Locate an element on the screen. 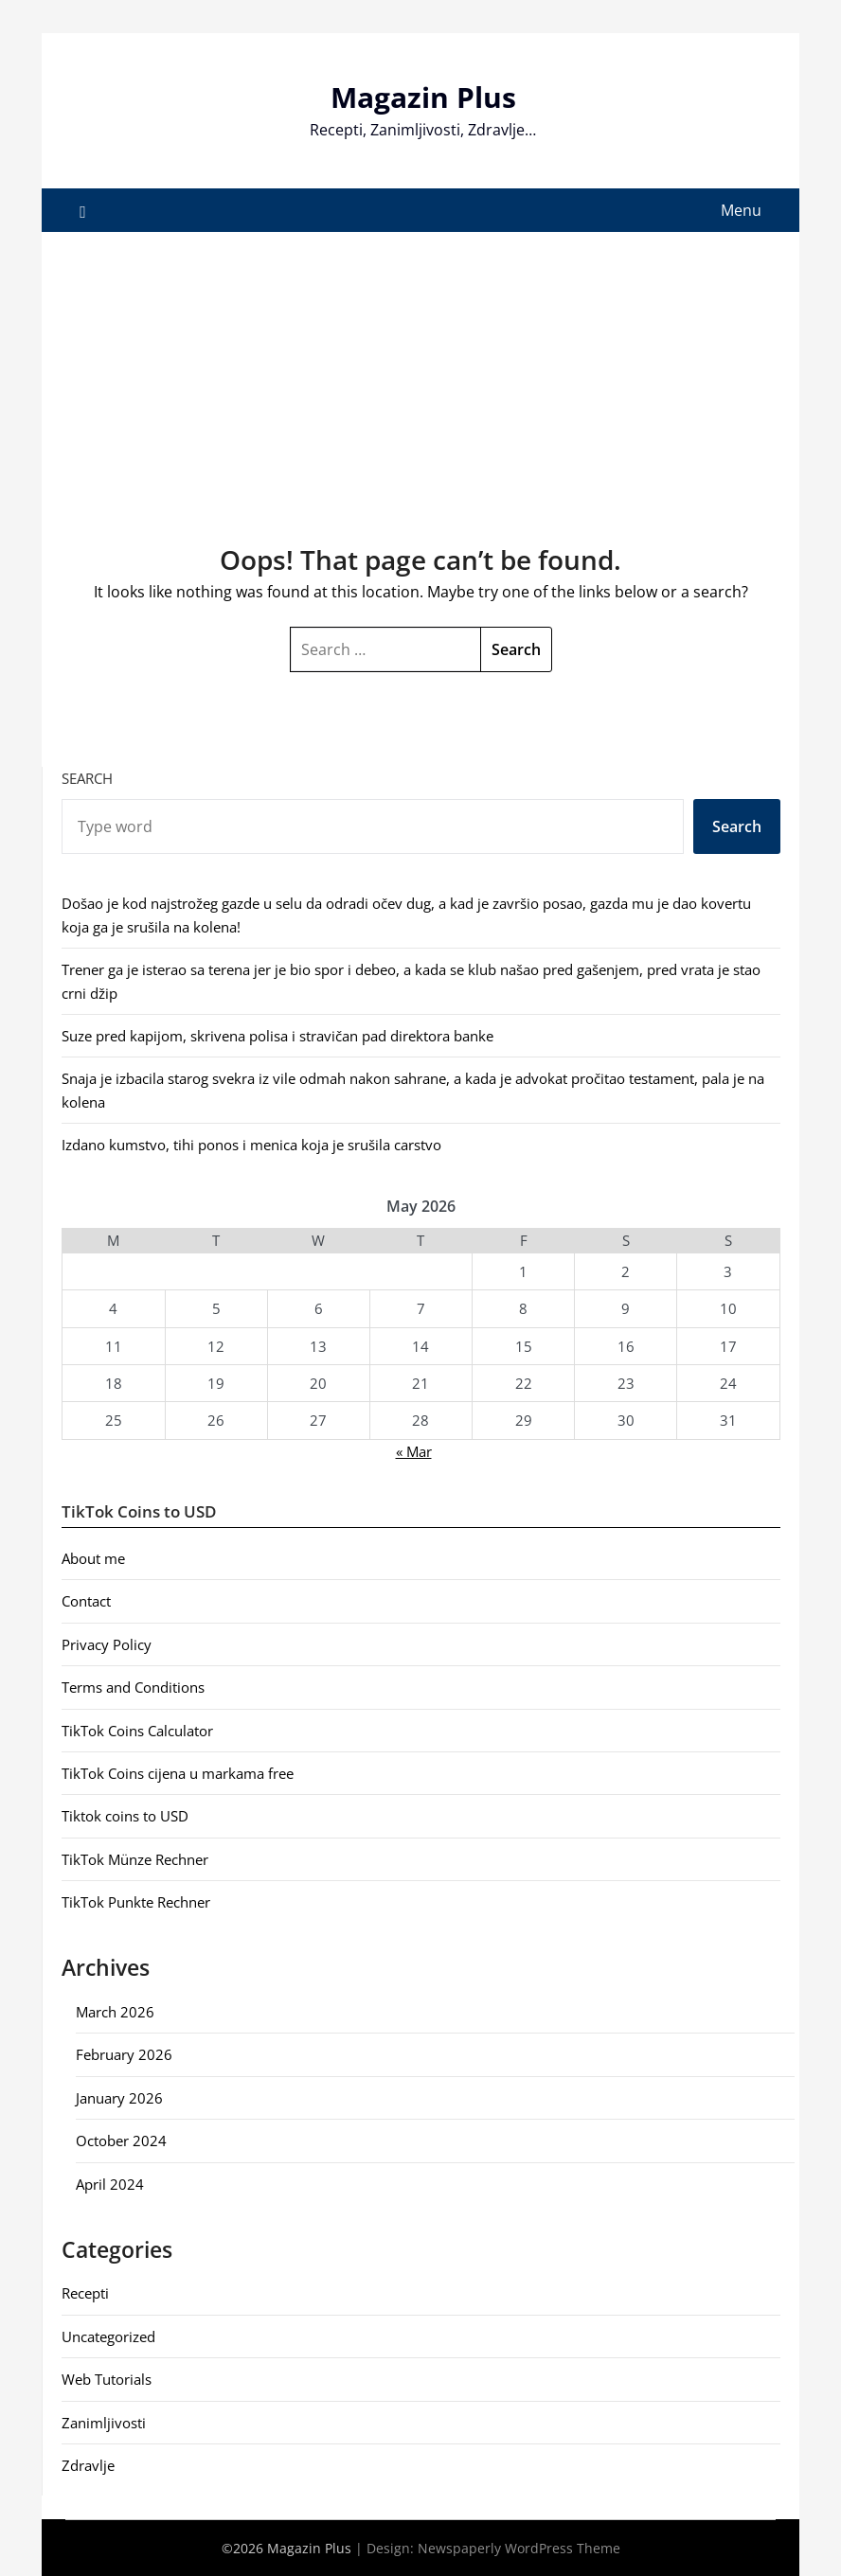 The width and height of the screenshot is (841, 2576). Contact is located at coordinates (86, 1600).